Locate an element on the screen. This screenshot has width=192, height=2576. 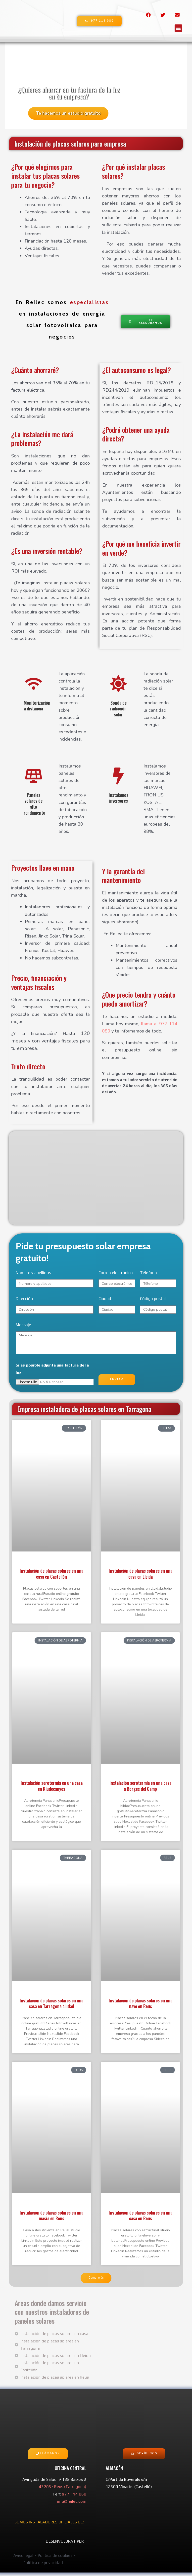
Instalación de placas solares en una casa en Castellón is located at coordinates (51, 1577).